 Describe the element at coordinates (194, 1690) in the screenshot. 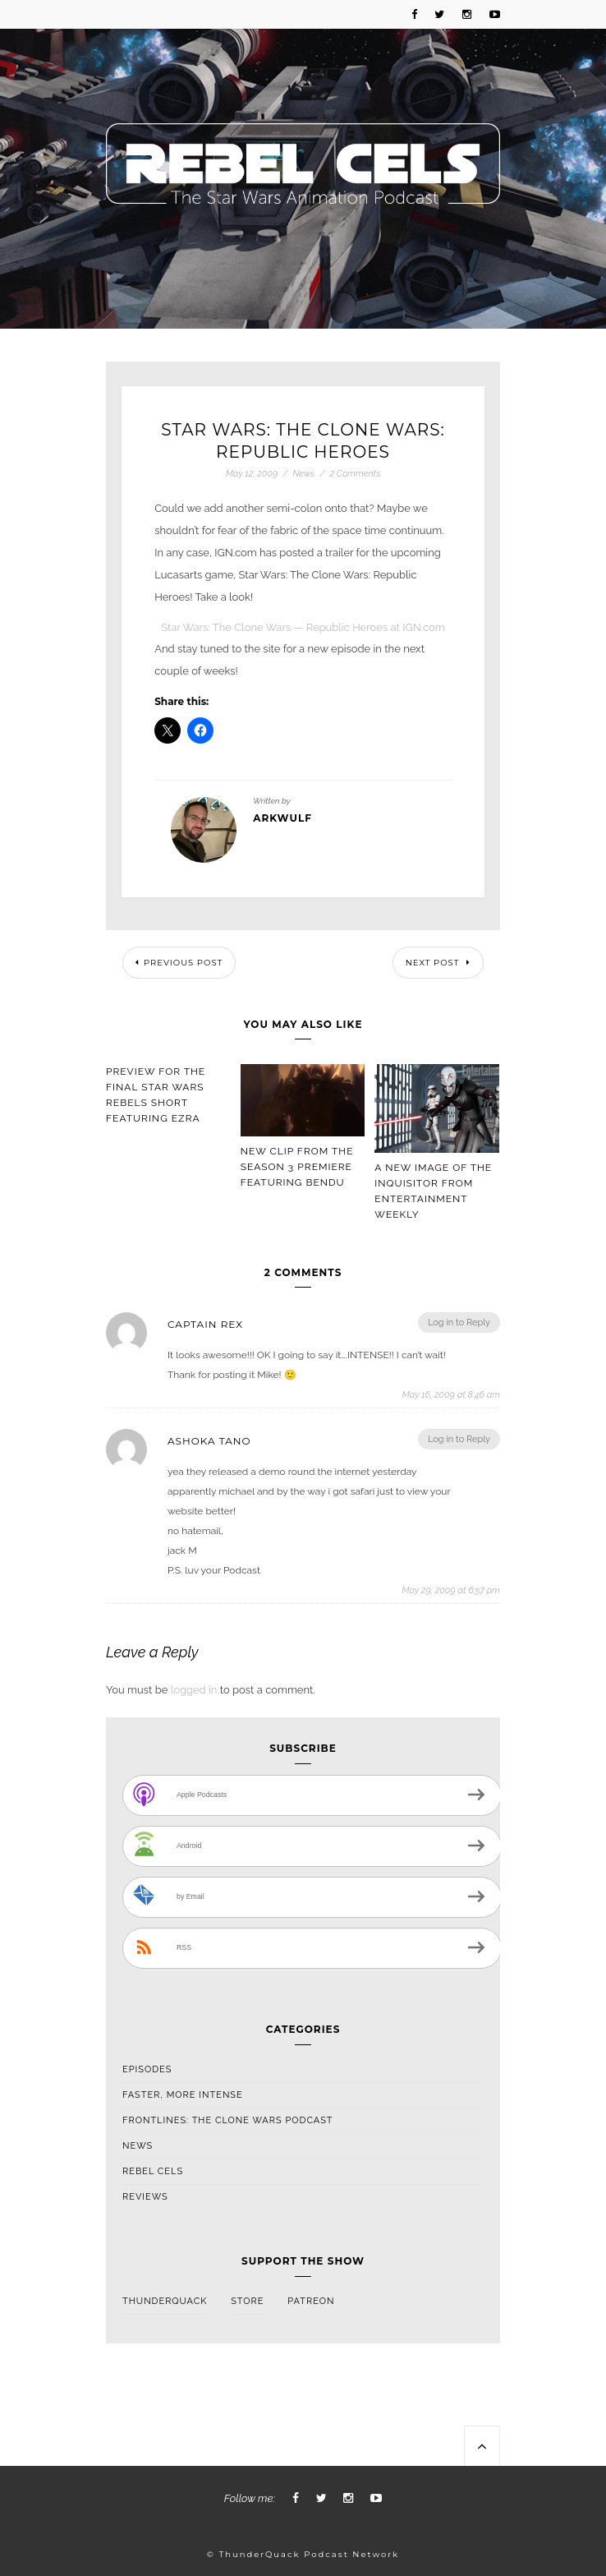

I see `logged in` at that location.